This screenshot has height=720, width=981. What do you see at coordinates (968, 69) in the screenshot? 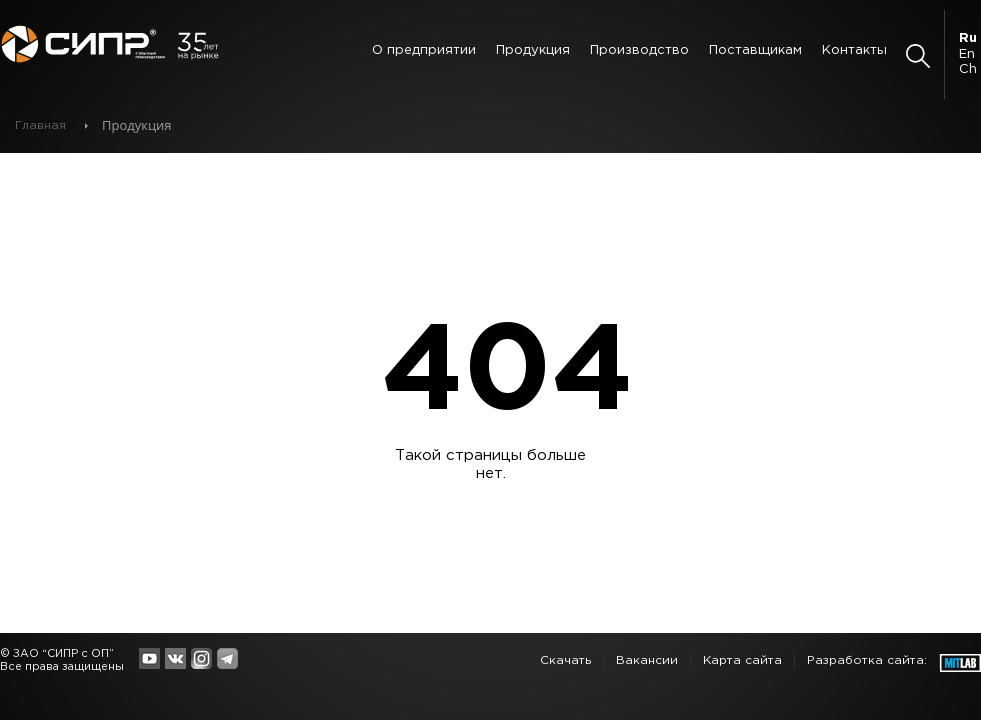
I see `Ch` at bounding box center [968, 69].